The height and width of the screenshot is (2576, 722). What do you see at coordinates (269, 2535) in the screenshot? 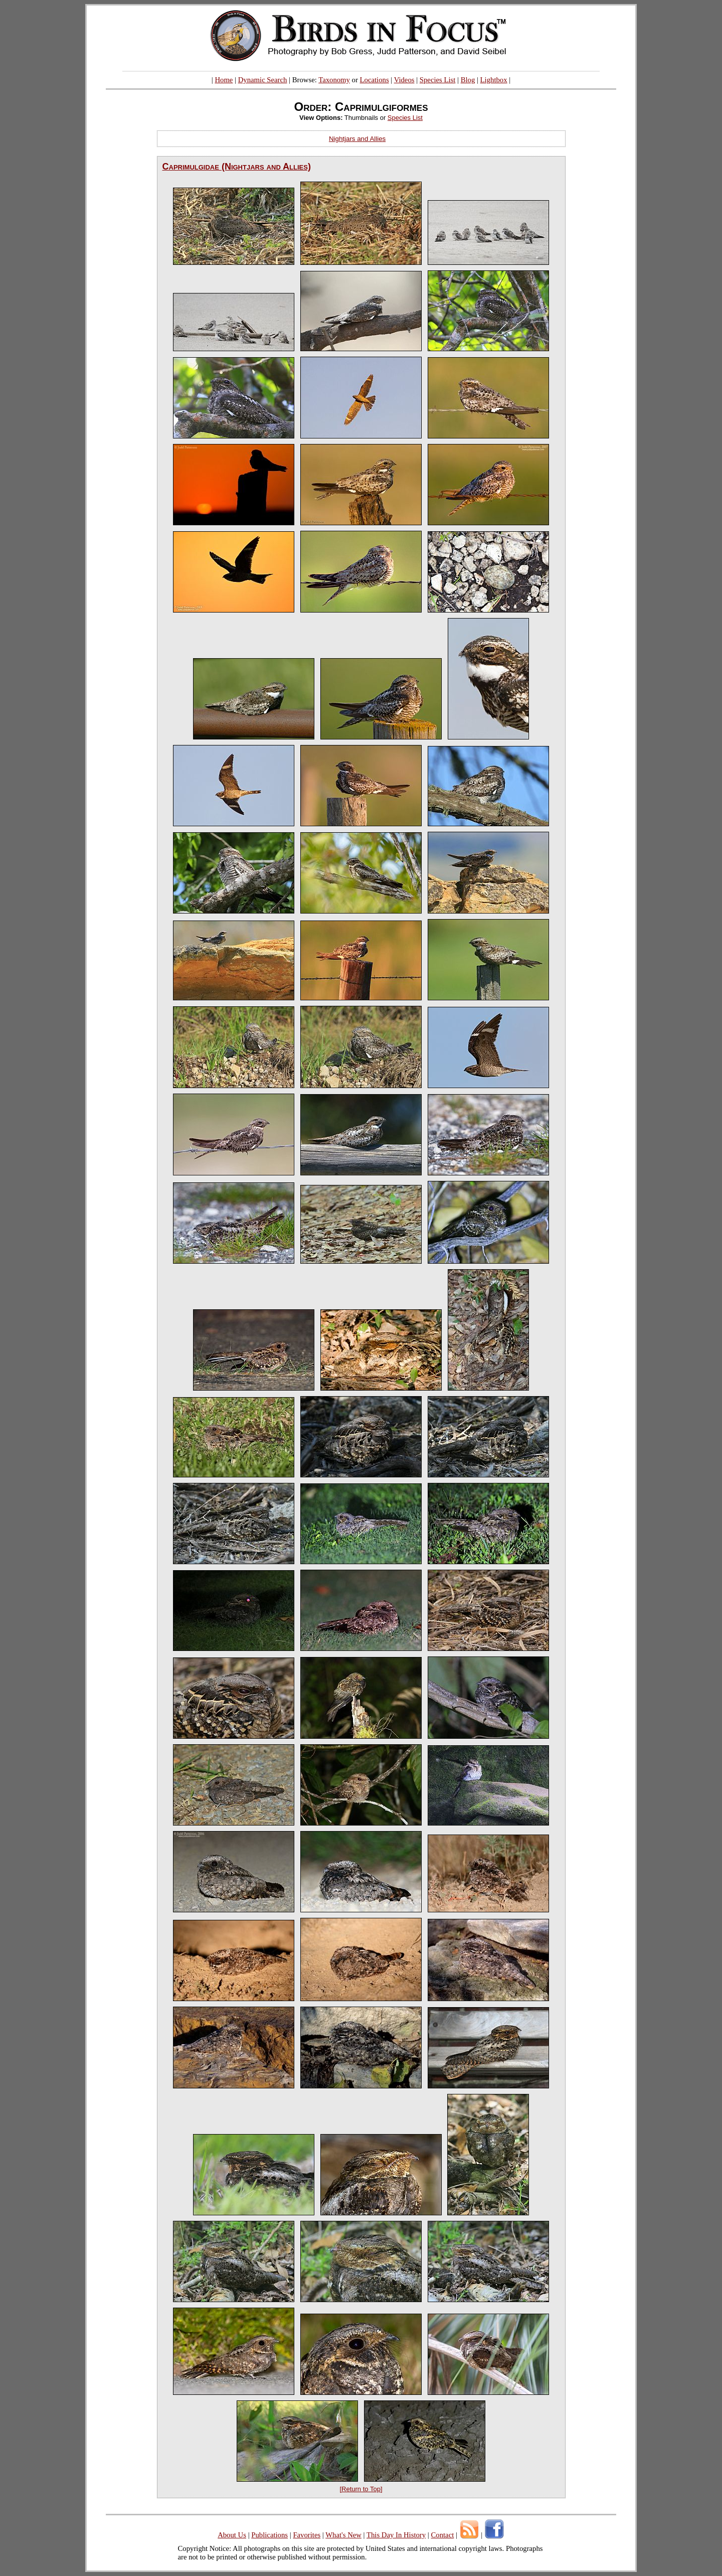
I see `Publications` at bounding box center [269, 2535].